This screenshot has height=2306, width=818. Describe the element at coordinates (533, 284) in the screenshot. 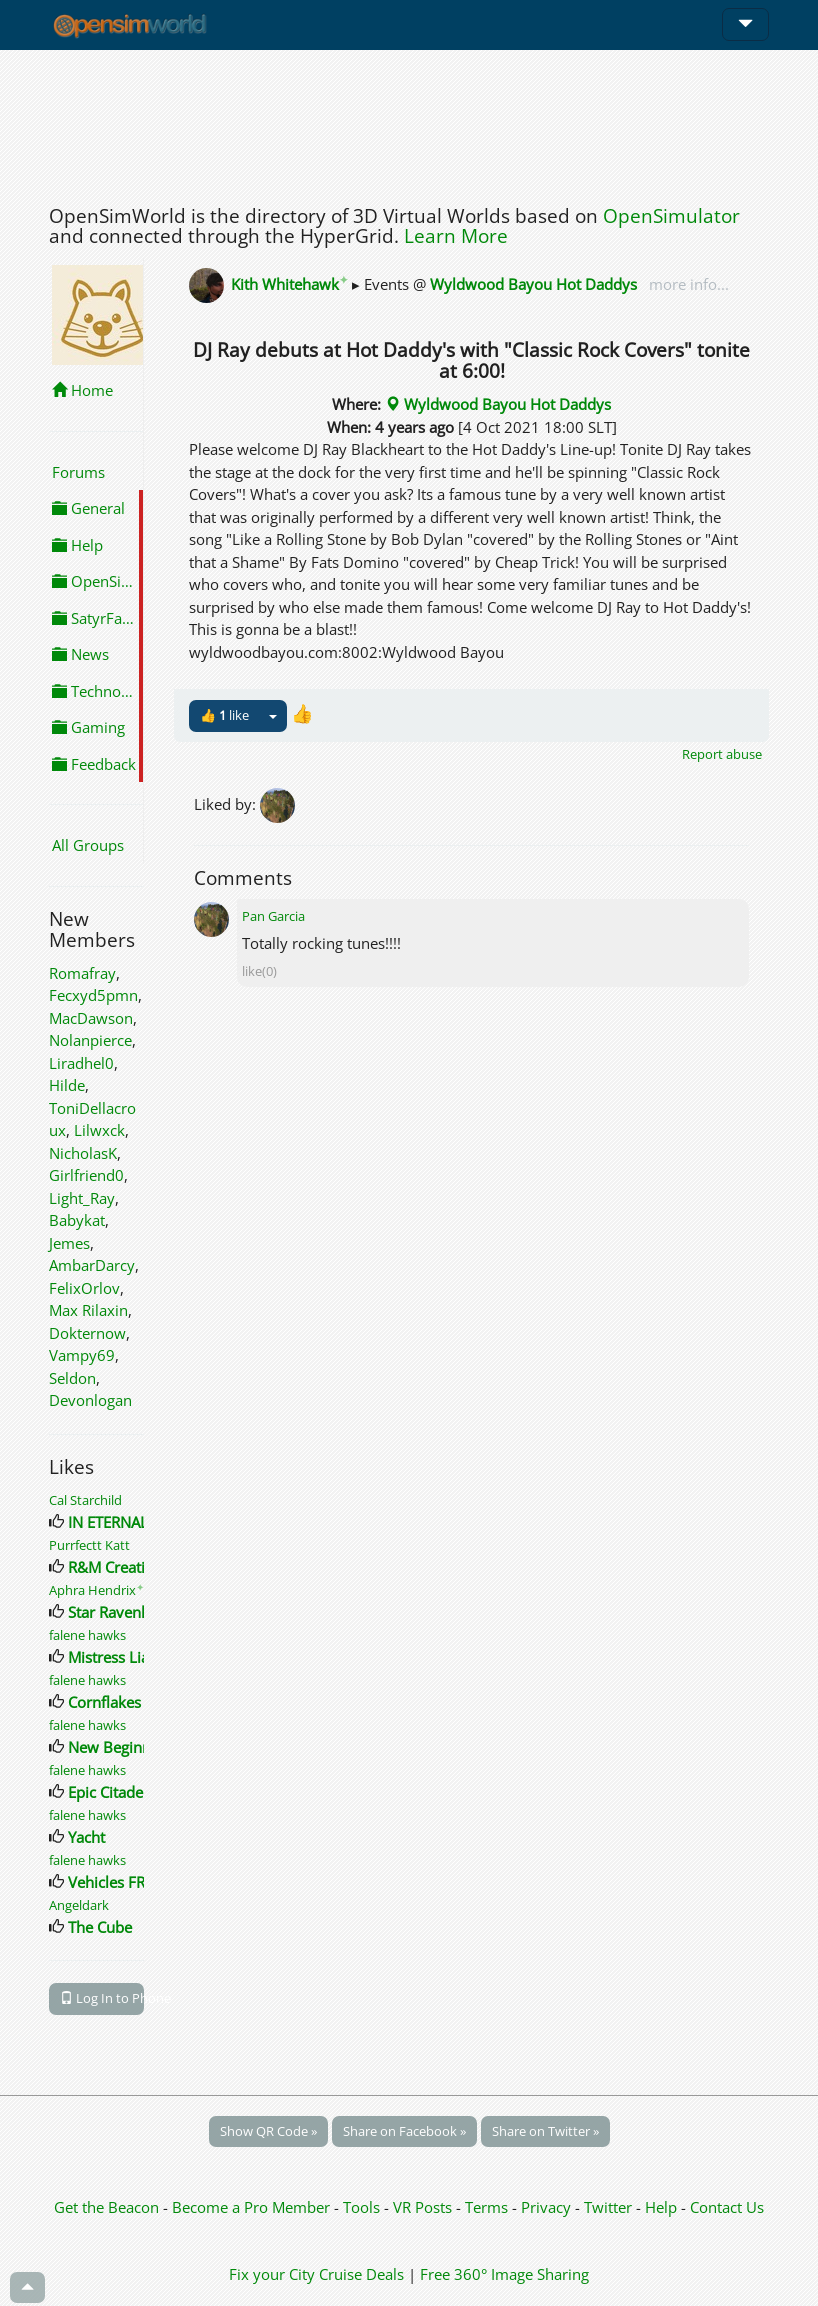

I see `Wyldwood Bayou Hot Daddys` at that location.